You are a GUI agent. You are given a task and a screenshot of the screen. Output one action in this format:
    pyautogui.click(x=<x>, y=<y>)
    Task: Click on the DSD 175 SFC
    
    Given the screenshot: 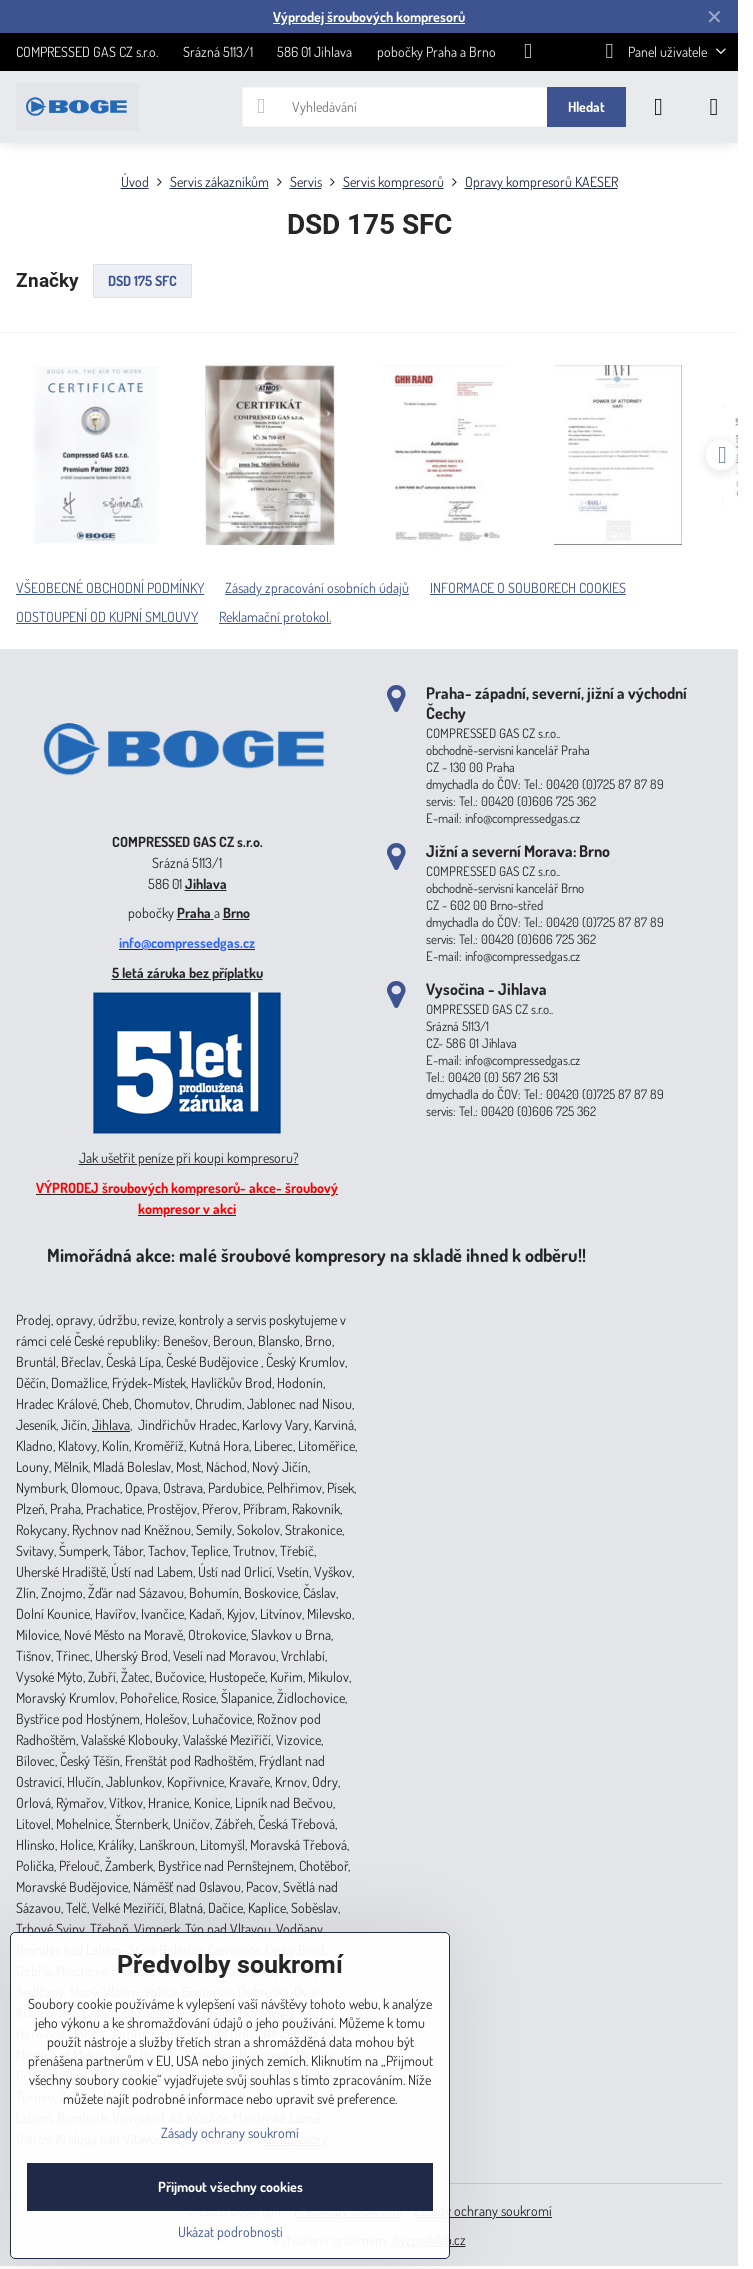 What is the action you would take?
    pyautogui.click(x=142, y=280)
    